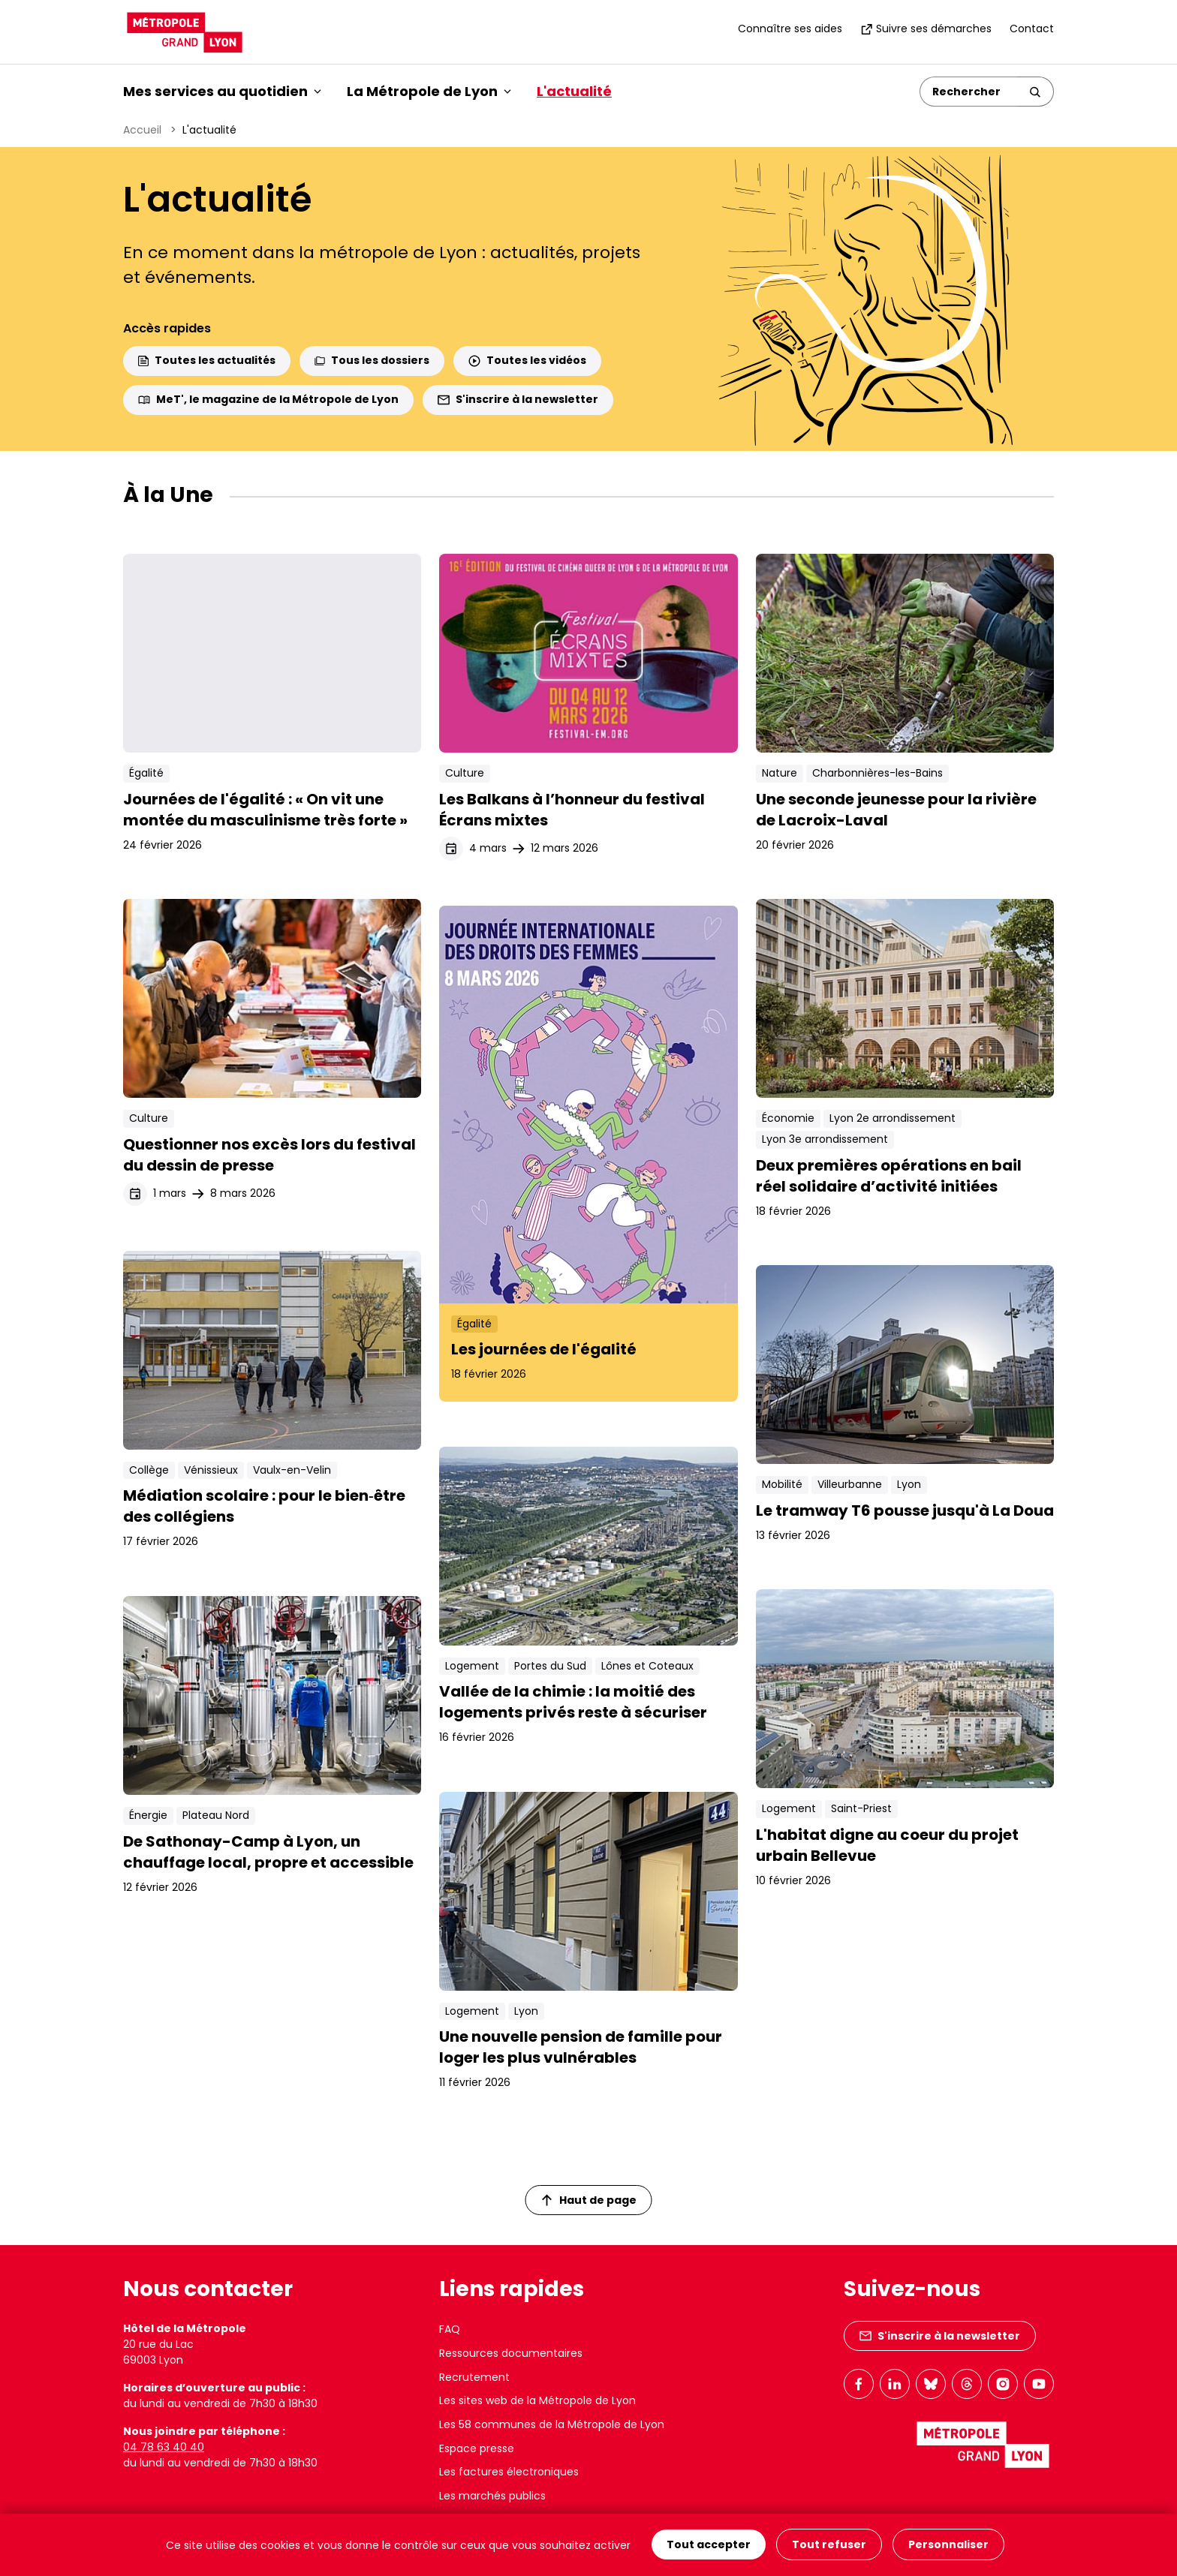  Describe the element at coordinates (206, 360) in the screenshot. I see `Toutes les actualités` at that location.